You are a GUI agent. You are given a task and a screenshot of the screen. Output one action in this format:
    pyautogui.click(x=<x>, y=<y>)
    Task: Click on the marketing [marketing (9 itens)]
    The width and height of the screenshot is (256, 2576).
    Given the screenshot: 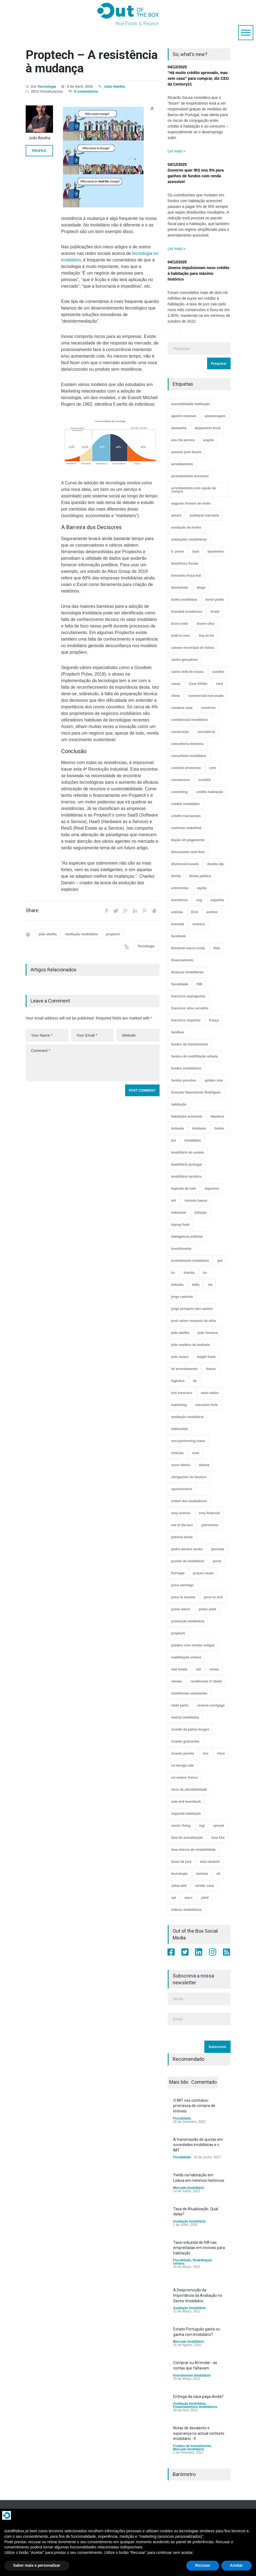 What is the action you would take?
    pyautogui.click(x=179, y=1405)
    